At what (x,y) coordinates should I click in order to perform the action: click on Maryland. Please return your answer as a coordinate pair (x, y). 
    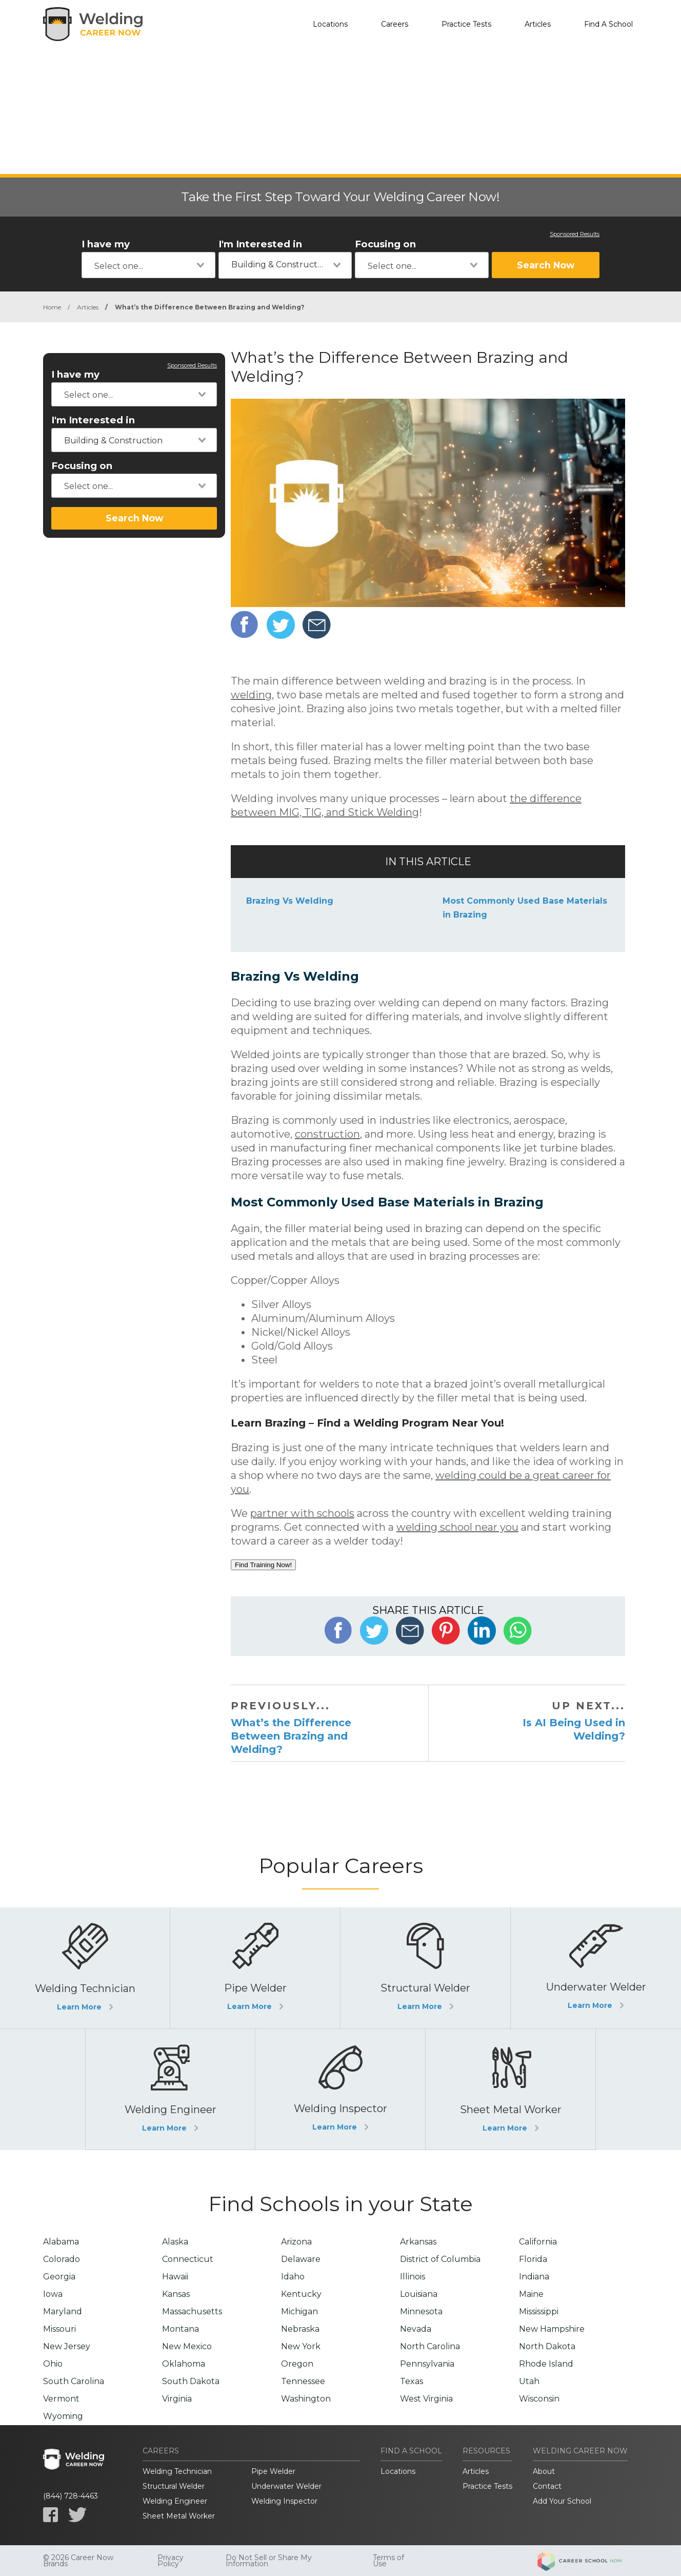
    Looking at the image, I should click on (62, 2311).